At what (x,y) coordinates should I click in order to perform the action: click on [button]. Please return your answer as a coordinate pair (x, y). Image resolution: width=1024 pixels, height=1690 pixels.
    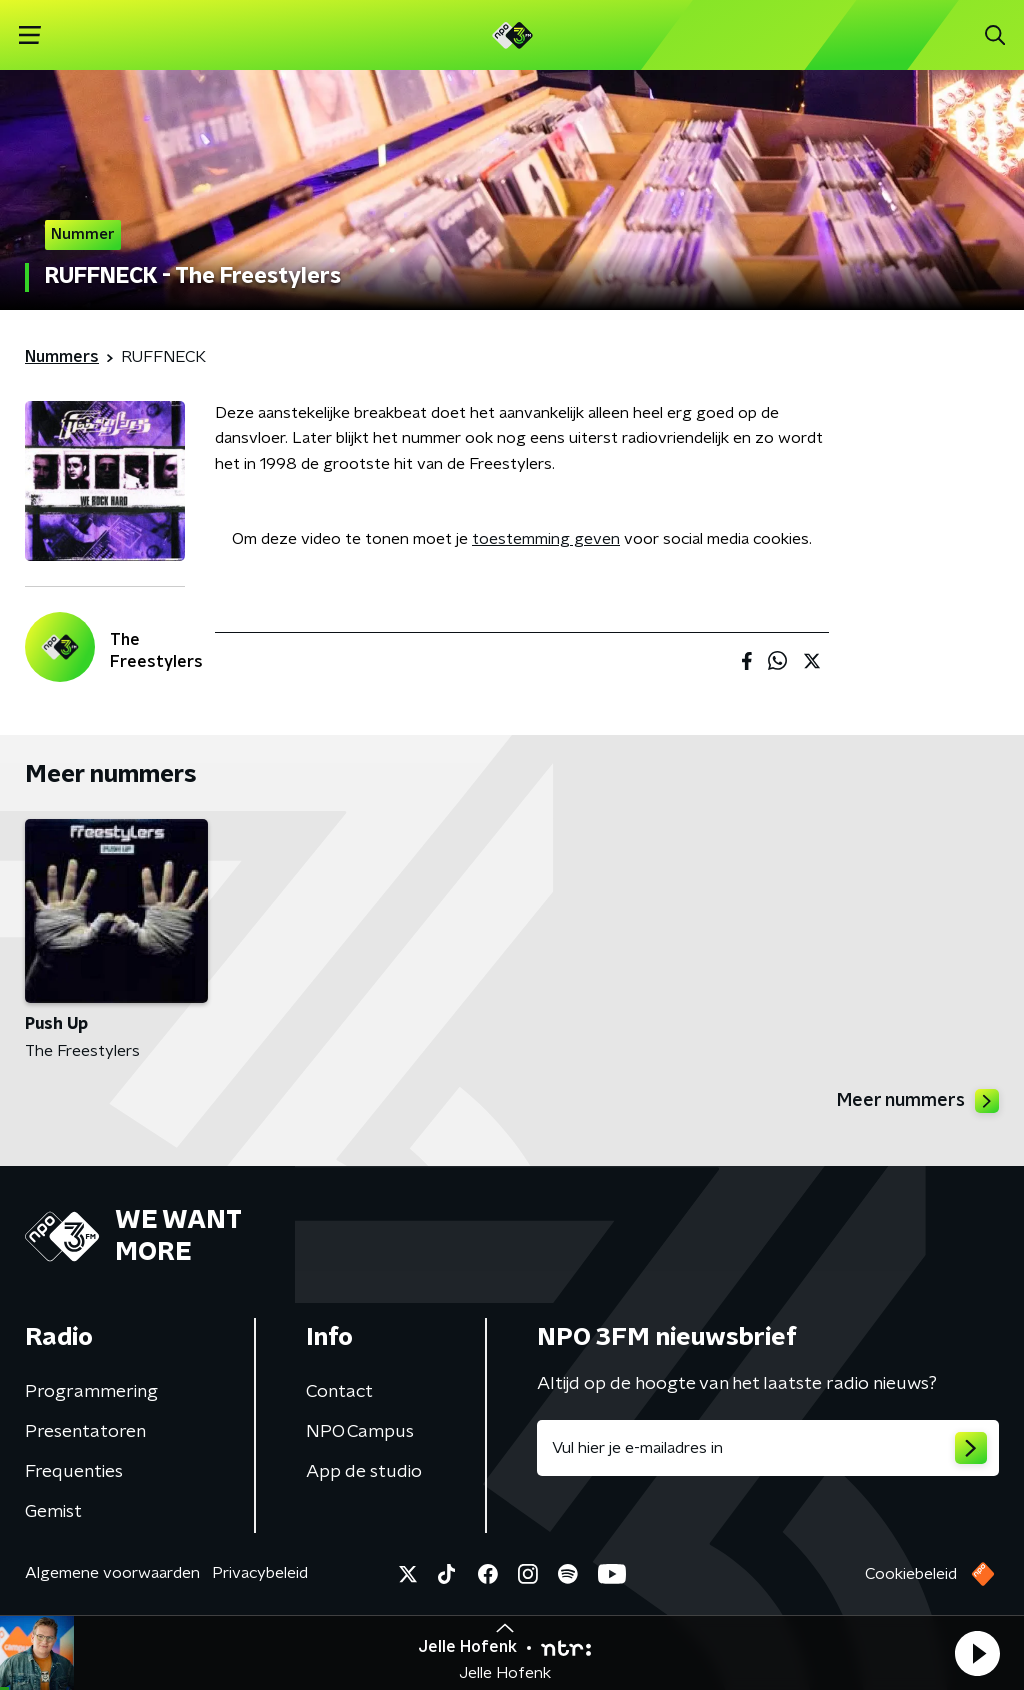
    Looking at the image, I should click on (977, 1653).